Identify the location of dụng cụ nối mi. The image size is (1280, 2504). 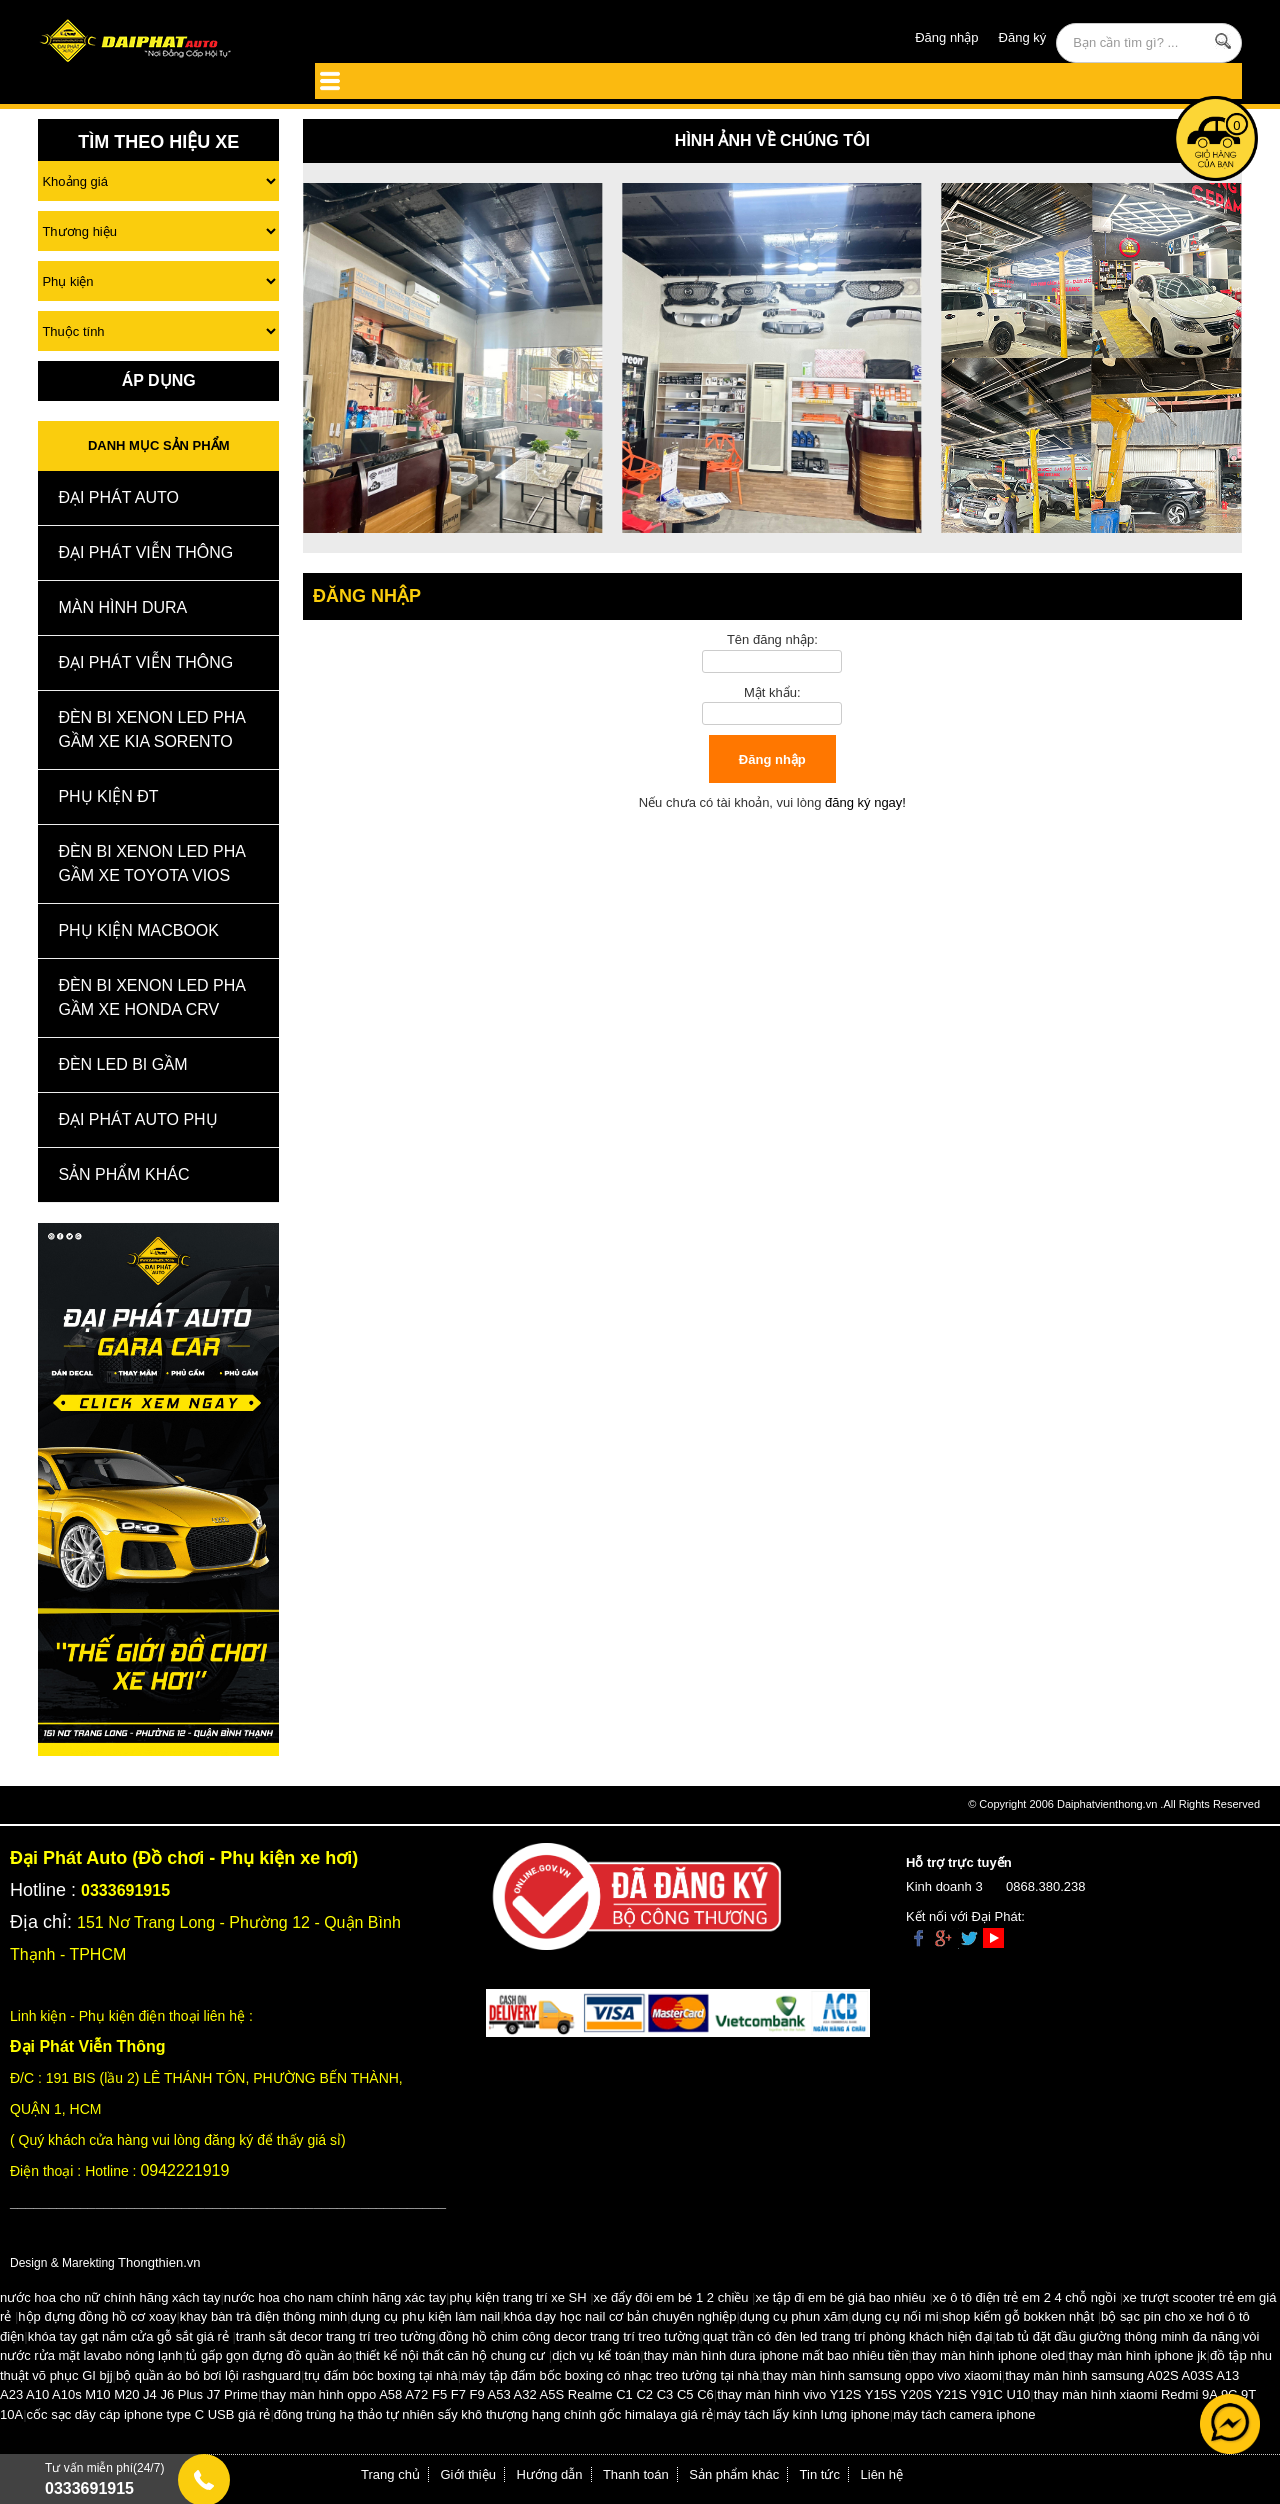
(895, 2316).